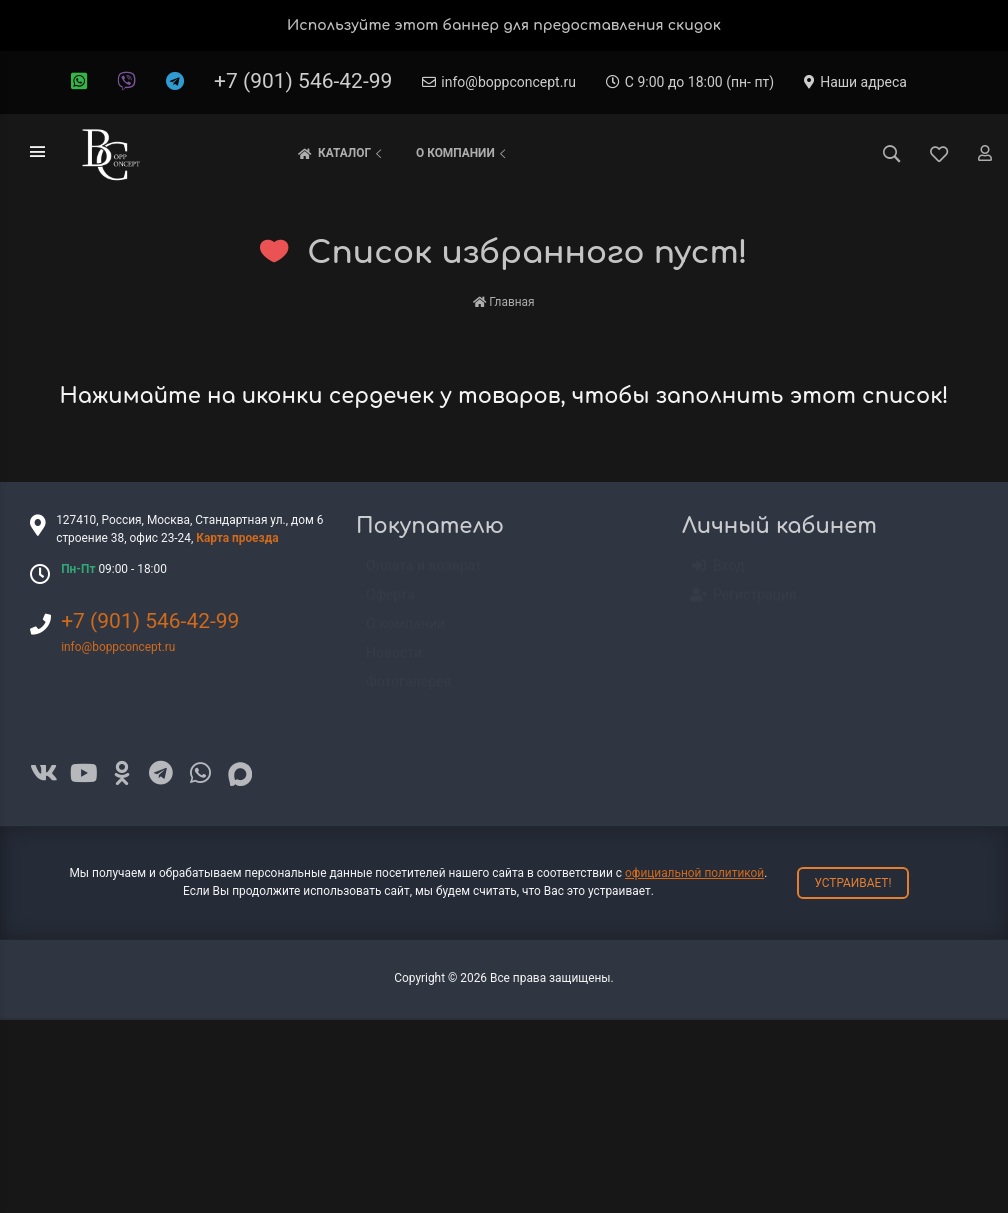  What do you see at coordinates (718, 576) in the screenshot?
I see `Вход` at bounding box center [718, 576].